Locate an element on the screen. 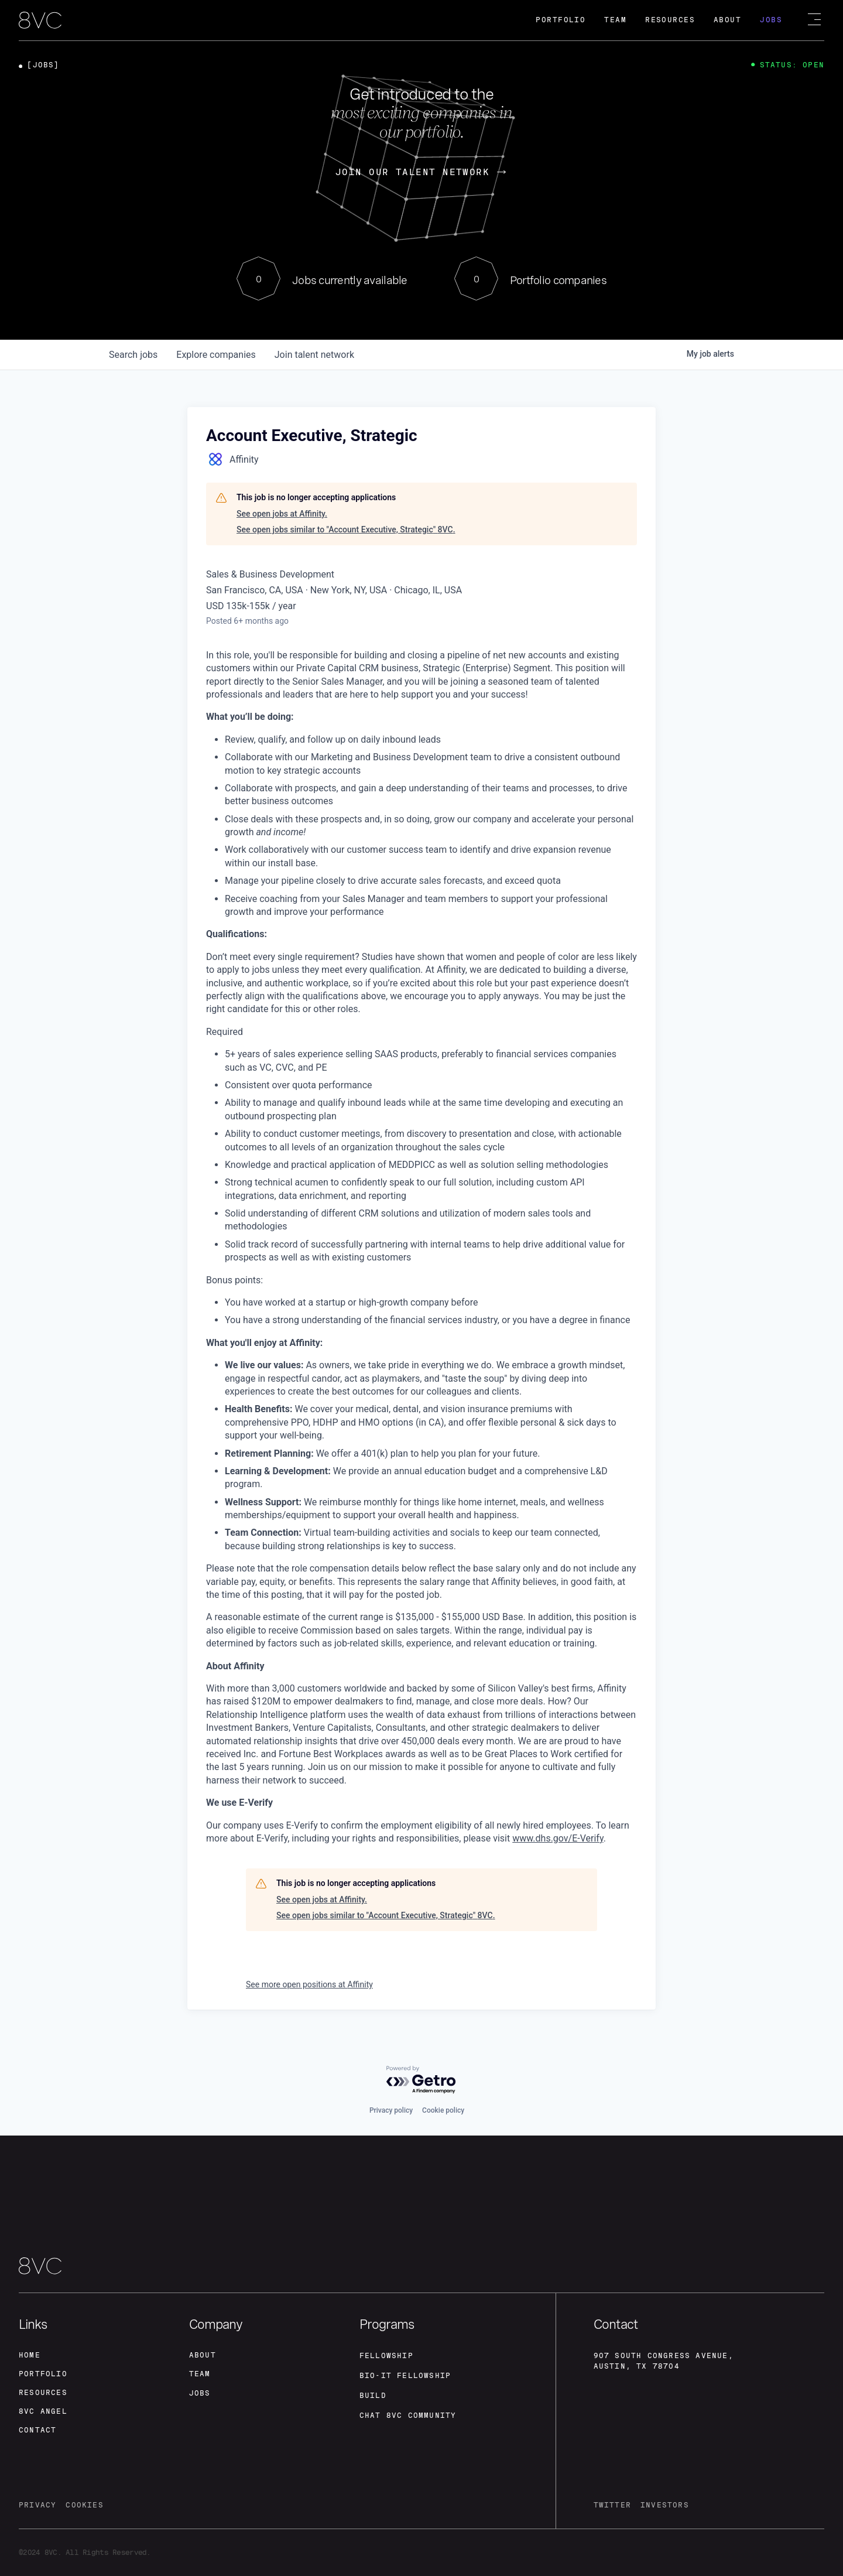 The width and height of the screenshot is (843, 2576). companies is located at coordinates (215, 354).